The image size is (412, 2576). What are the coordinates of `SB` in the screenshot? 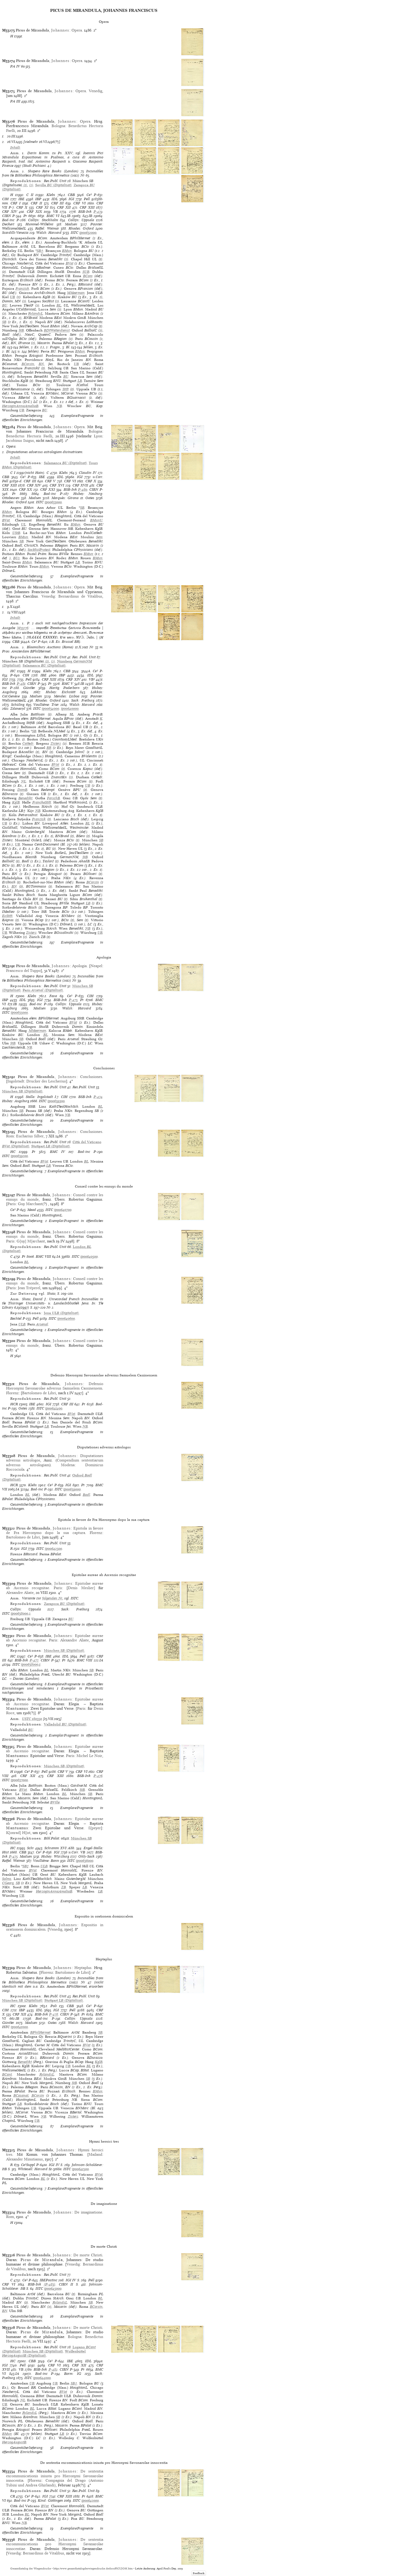 It's located at (4, 322).